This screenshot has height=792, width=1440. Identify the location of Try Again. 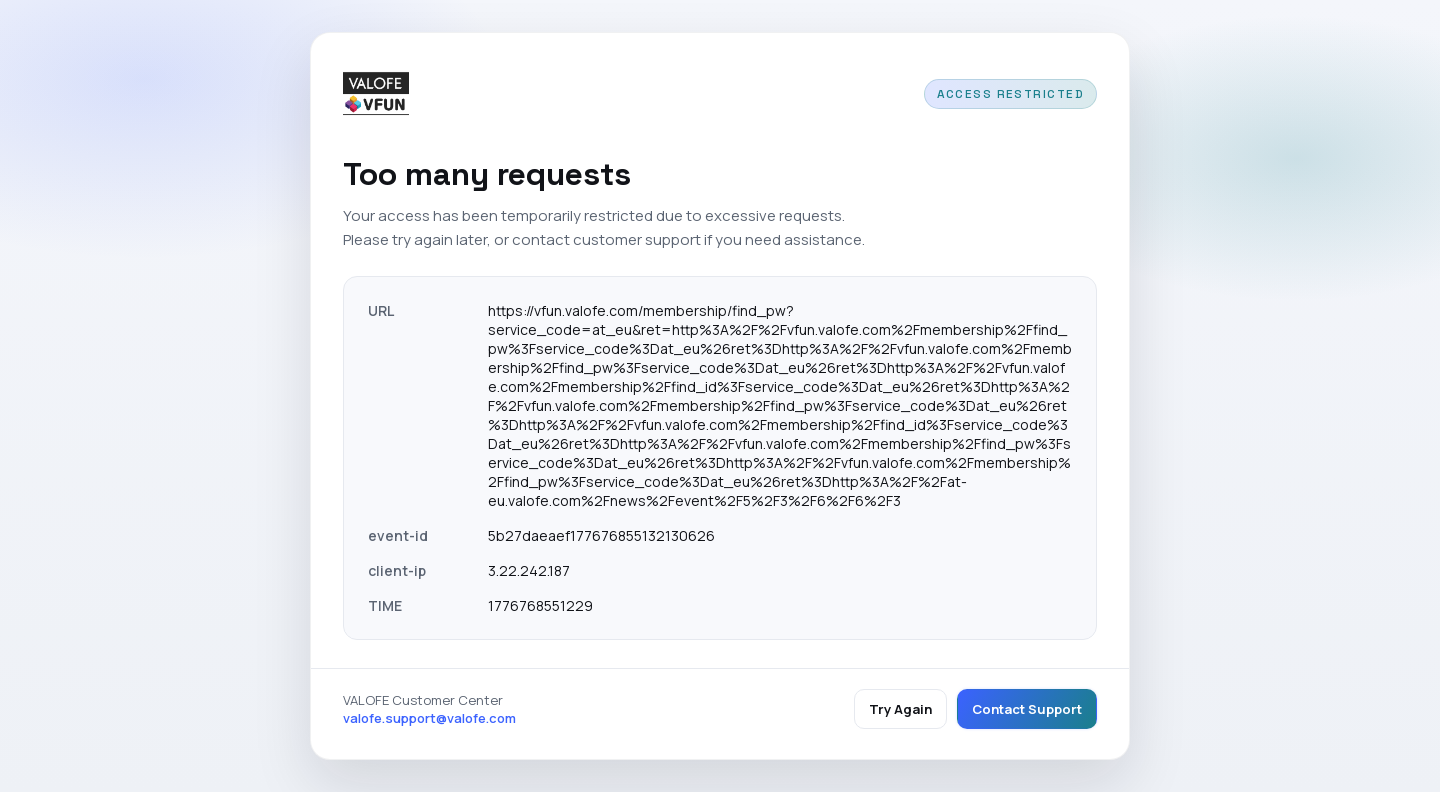
(900, 709).